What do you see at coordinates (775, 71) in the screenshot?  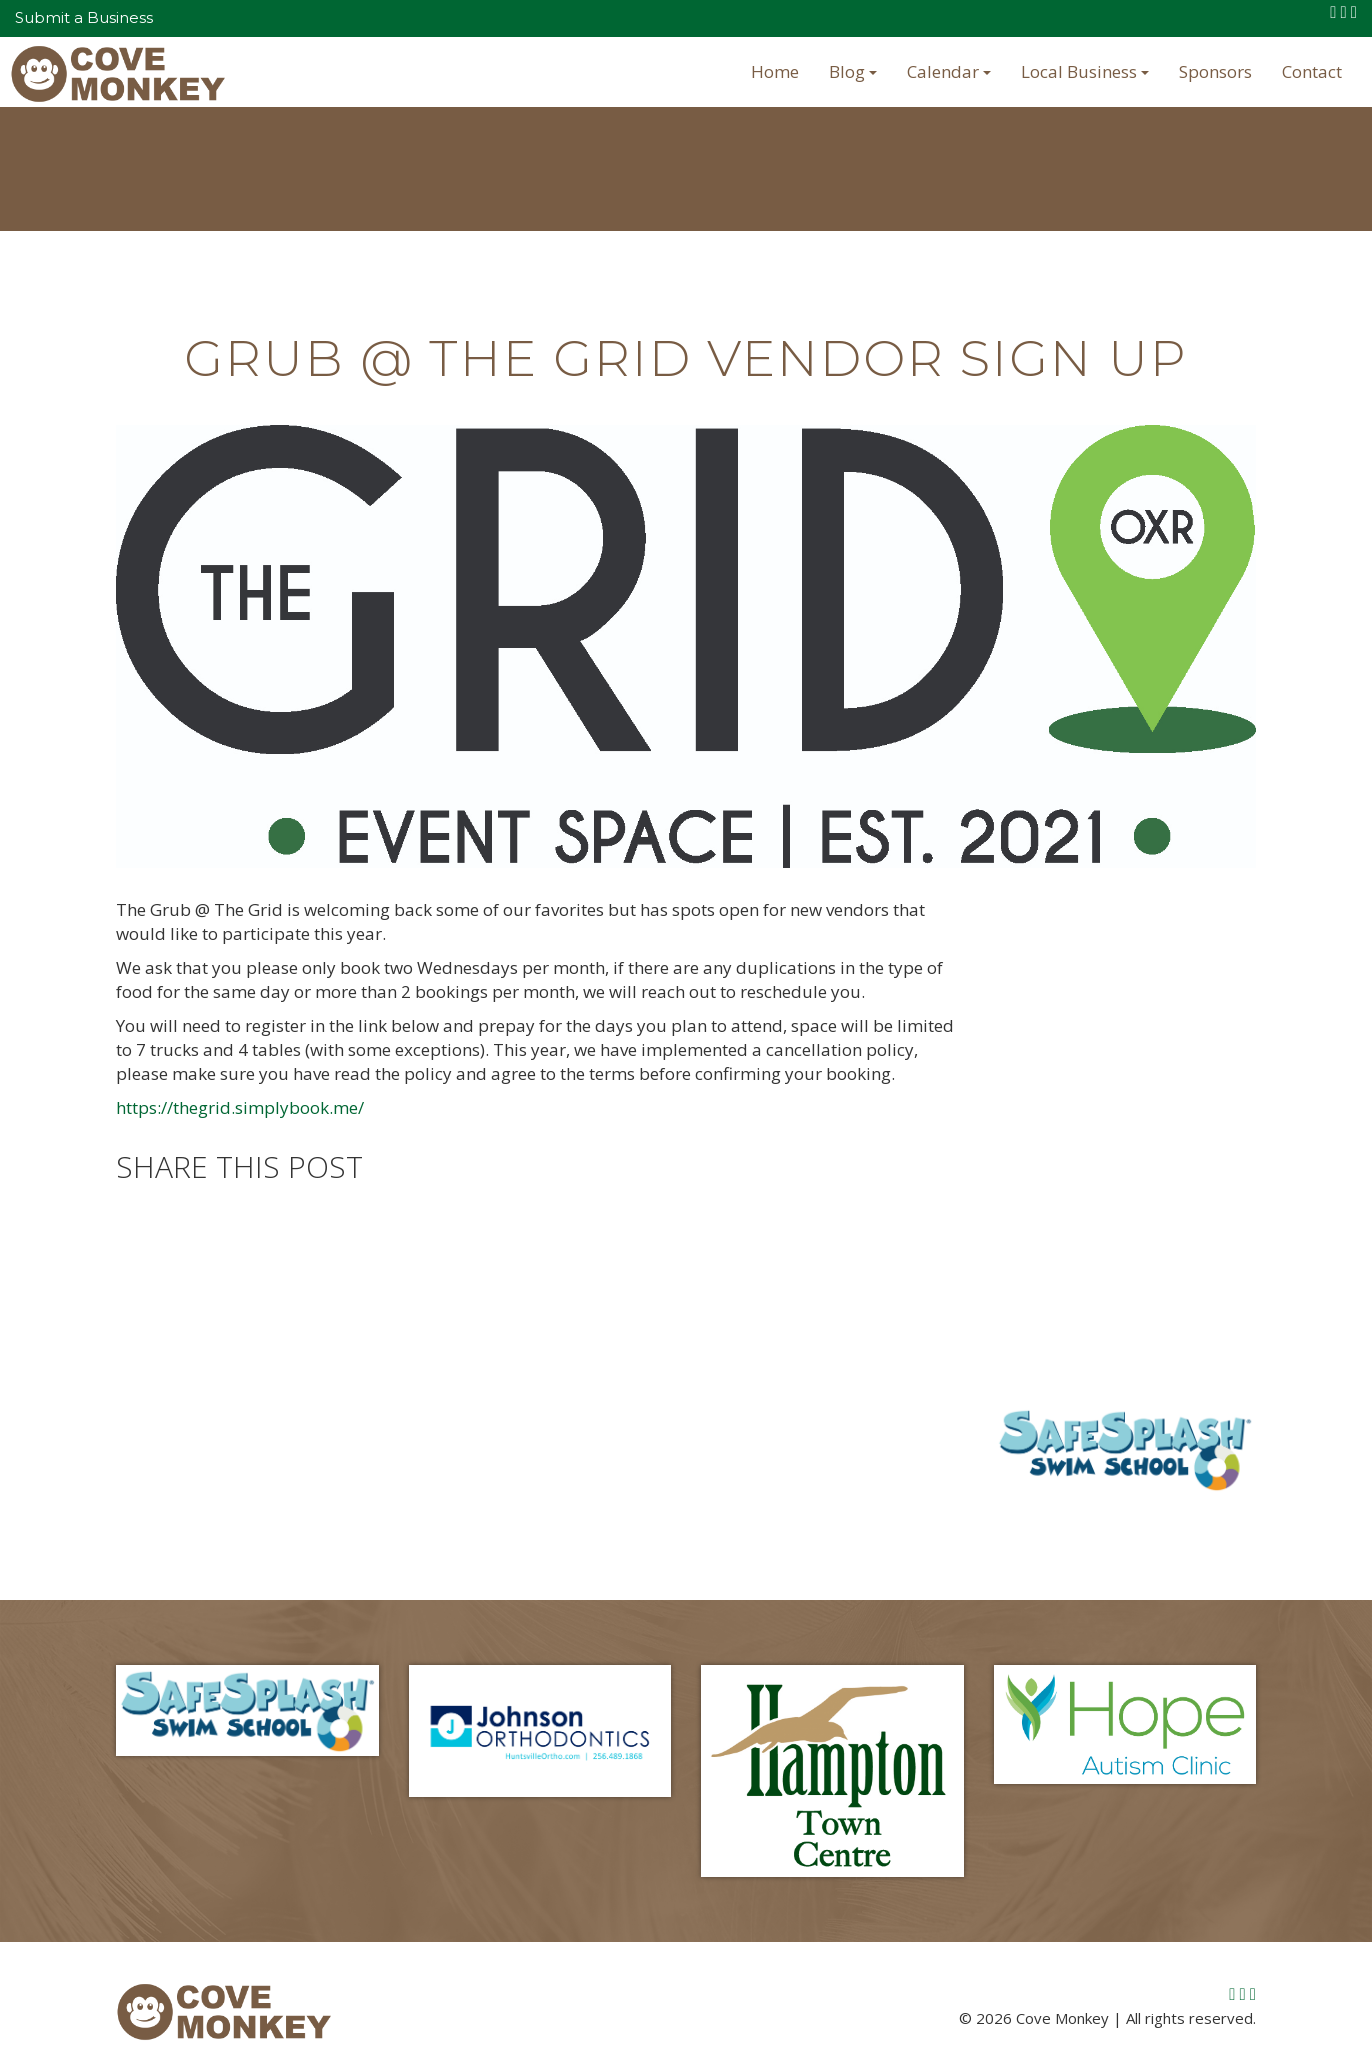 I see `Home` at bounding box center [775, 71].